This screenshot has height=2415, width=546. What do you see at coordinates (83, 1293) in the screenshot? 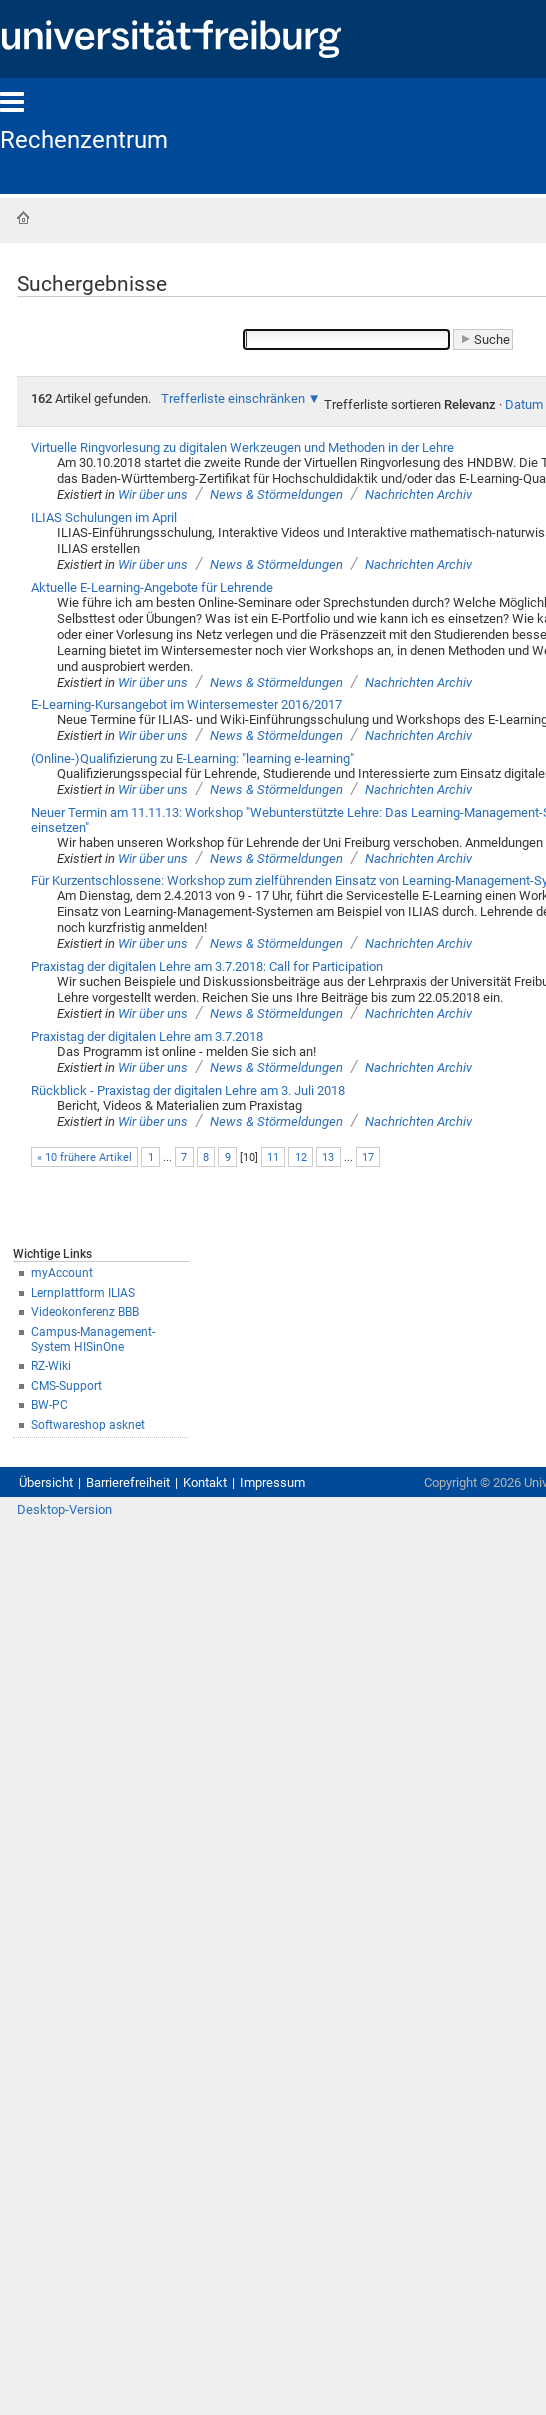
I see `Lernplattform ILIAS` at bounding box center [83, 1293].